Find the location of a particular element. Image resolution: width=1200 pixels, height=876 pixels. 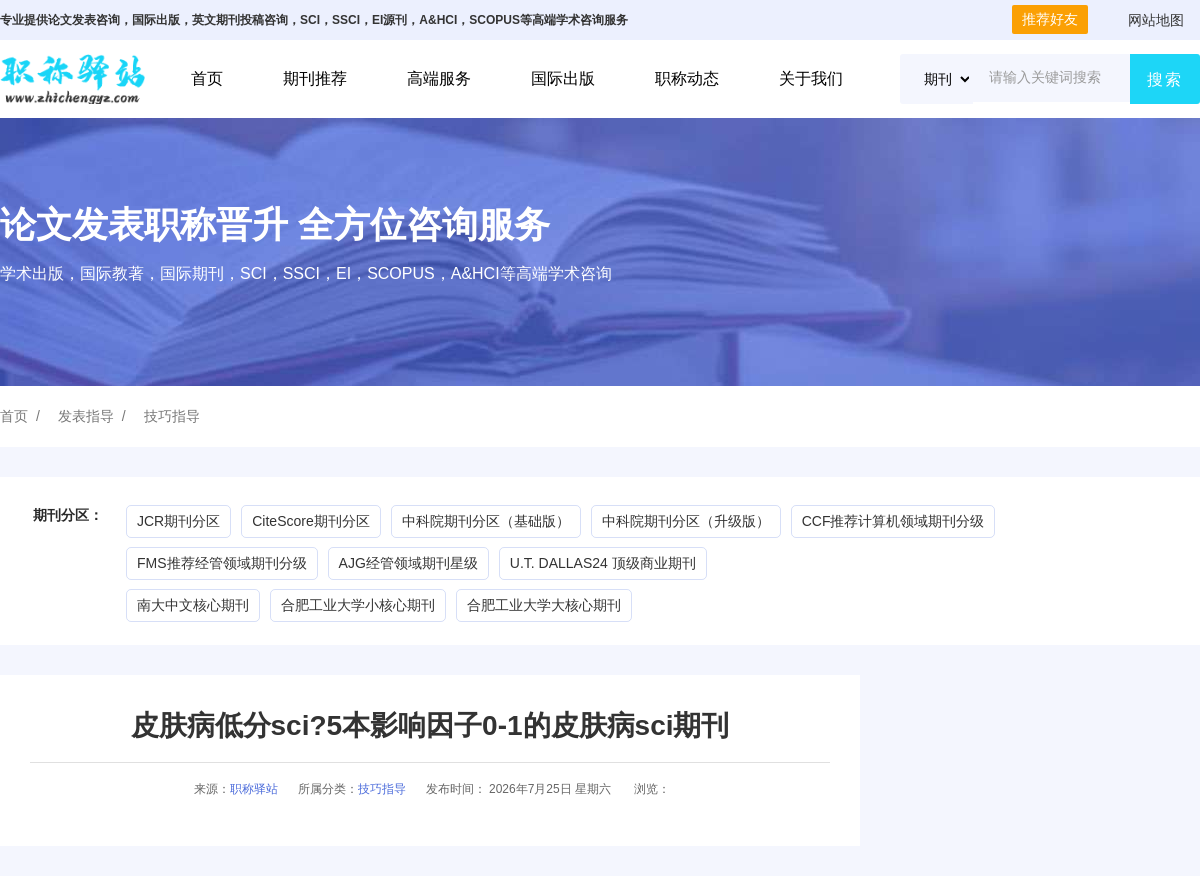

南大中文核心期刊 is located at coordinates (193, 605).